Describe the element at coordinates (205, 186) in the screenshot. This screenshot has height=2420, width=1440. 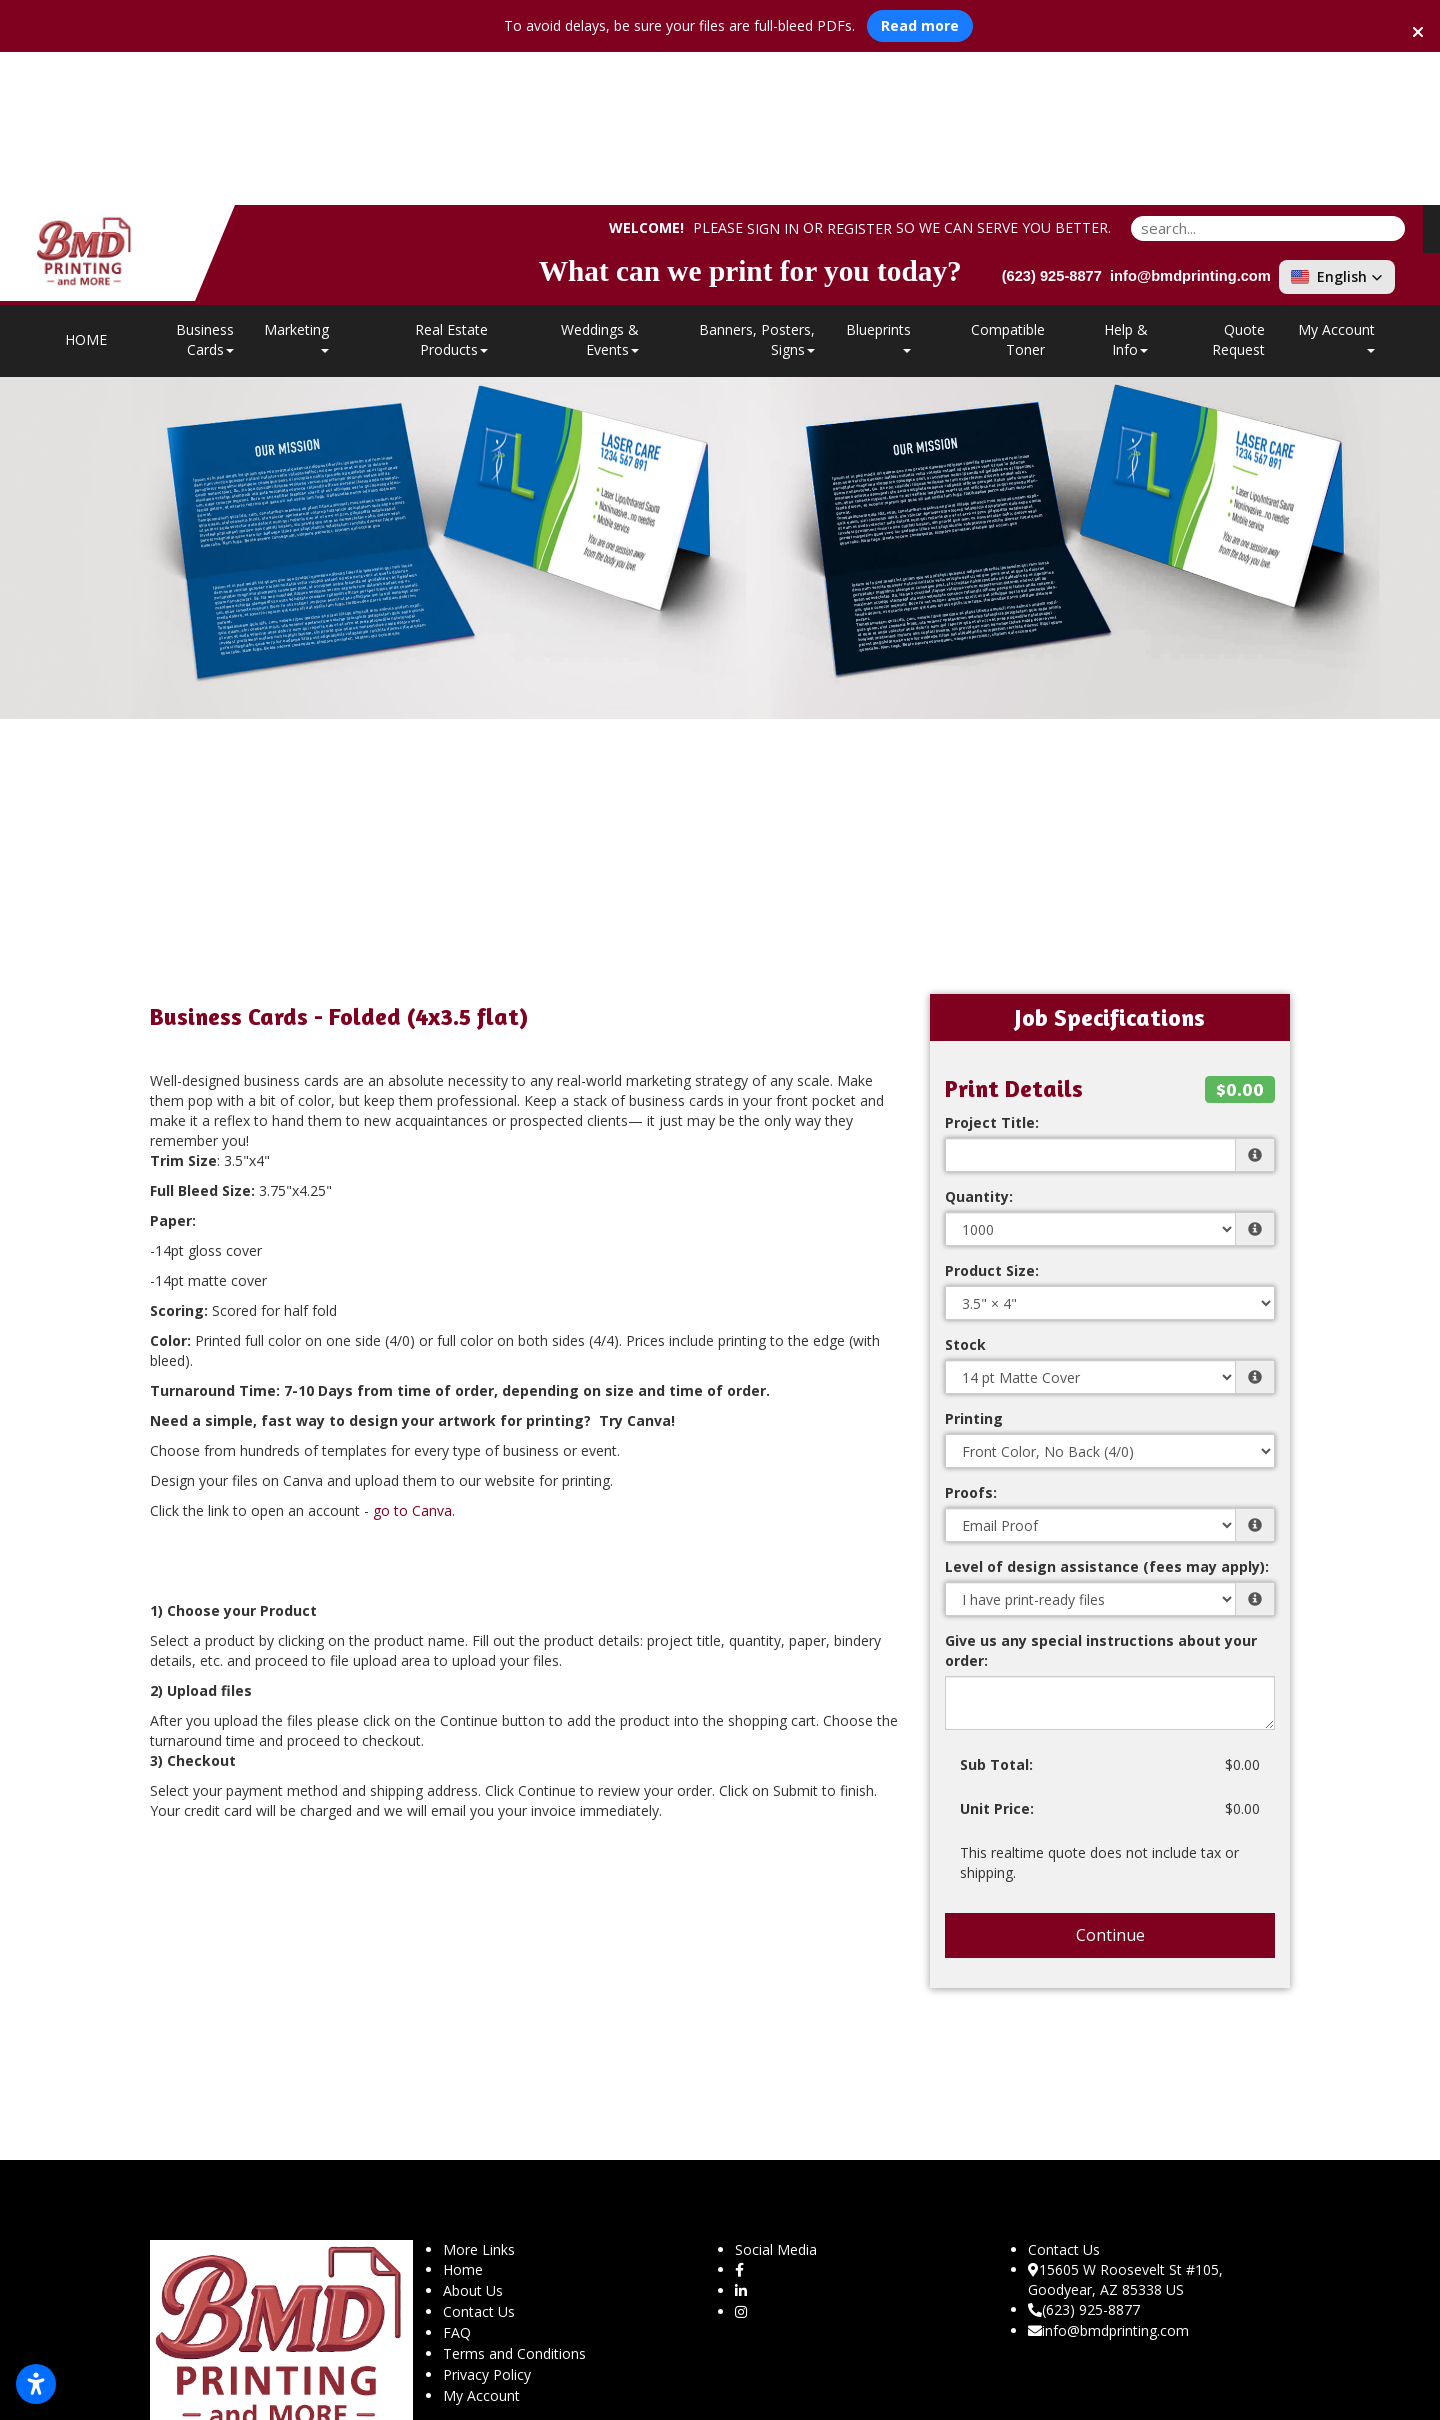
I see `Business Cards` at that location.